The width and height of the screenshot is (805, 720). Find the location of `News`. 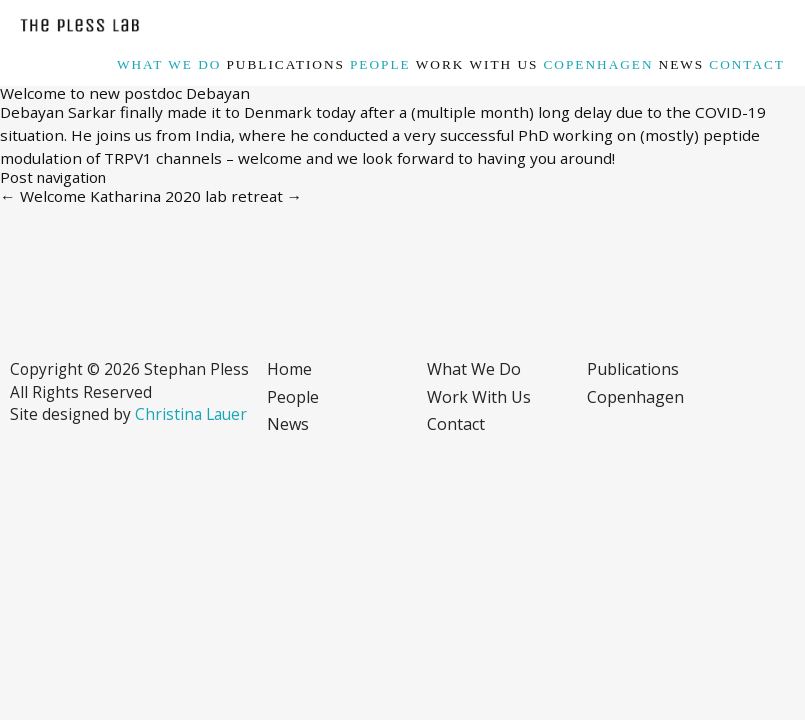

News is located at coordinates (682, 64).